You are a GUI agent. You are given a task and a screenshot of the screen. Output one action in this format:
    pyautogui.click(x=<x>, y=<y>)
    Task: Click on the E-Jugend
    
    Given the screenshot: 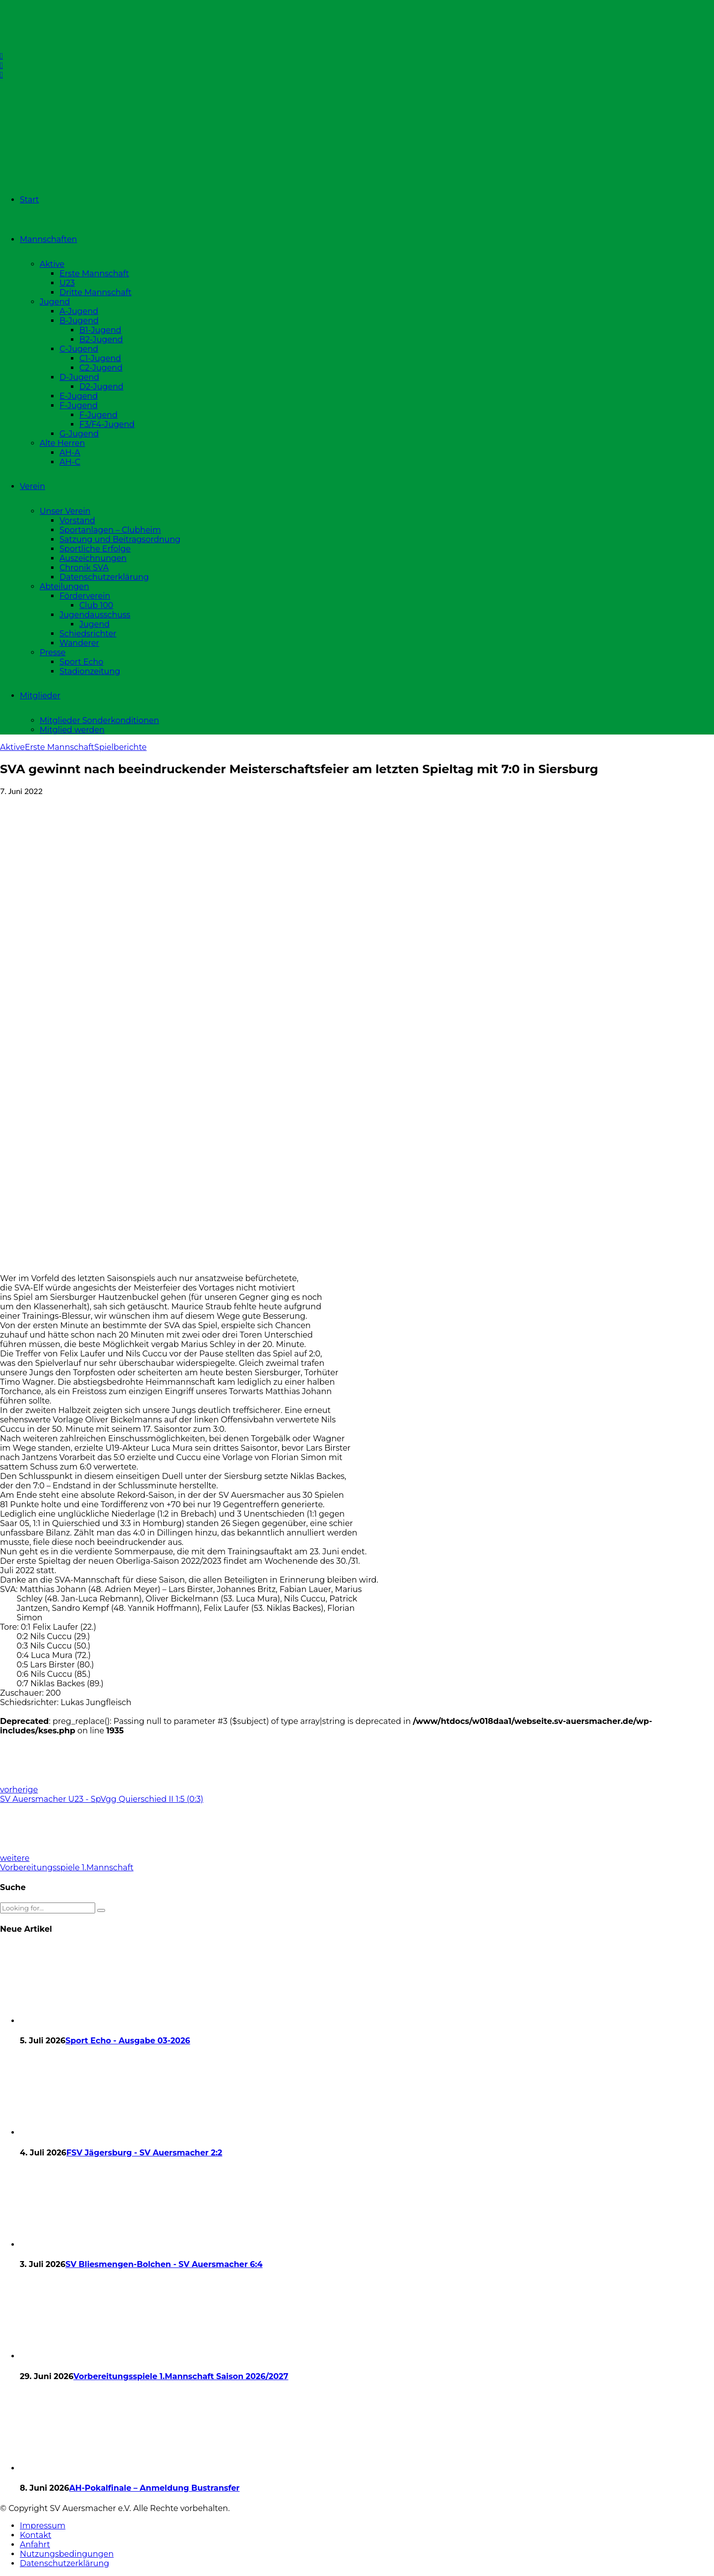 What is the action you would take?
    pyautogui.click(x=79, y=396)
    